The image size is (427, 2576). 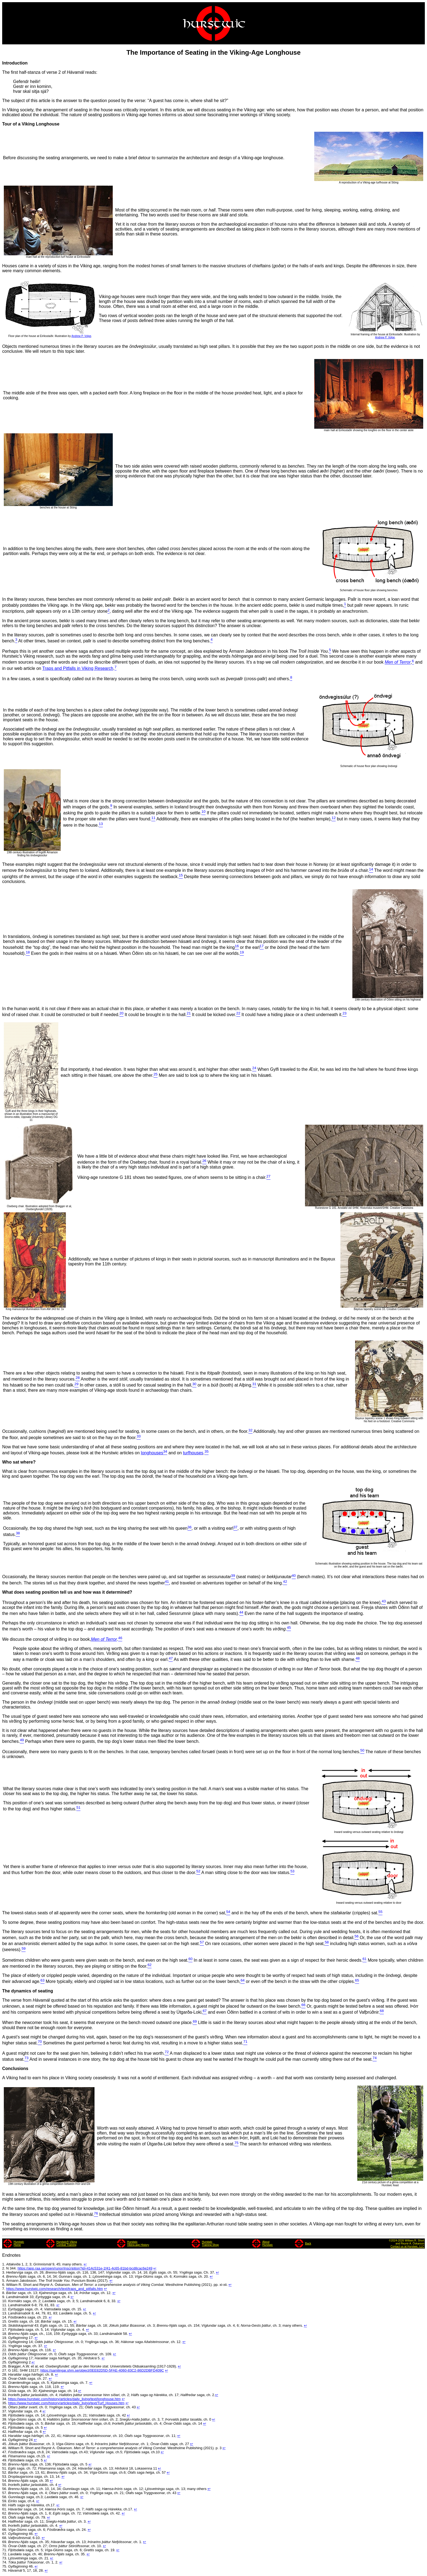 I want to click on Andrew P. Volpe, so click(x=81, y=336).